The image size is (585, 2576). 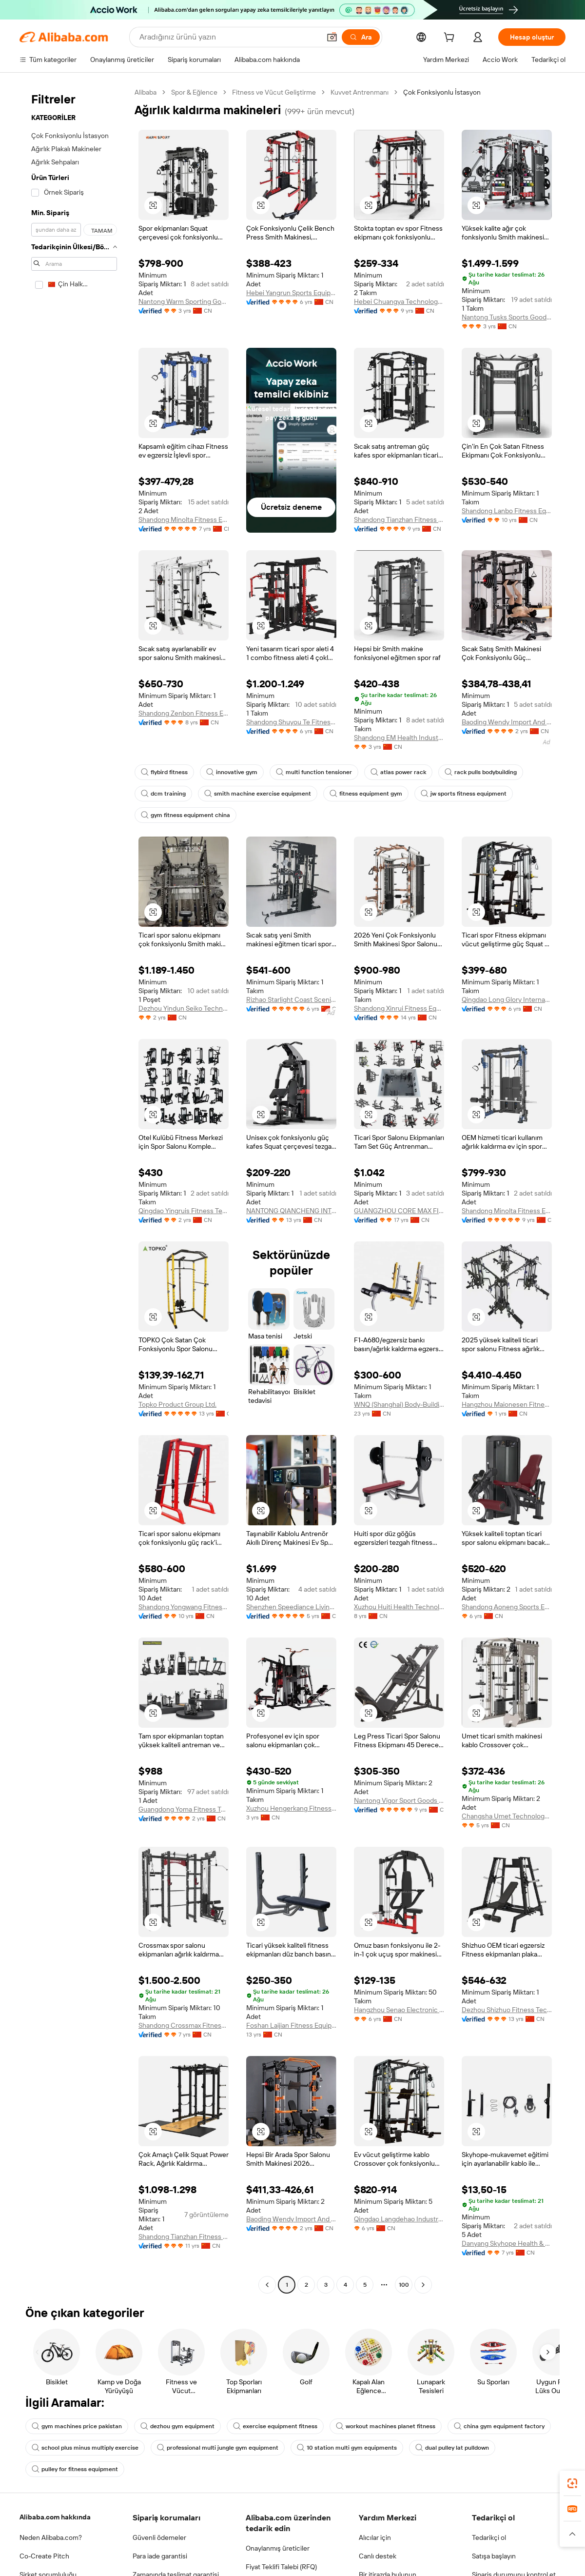 I want to click on Shandong Lanbo Fitness Equipment Co., Ltd., so click(x=507, y=511).